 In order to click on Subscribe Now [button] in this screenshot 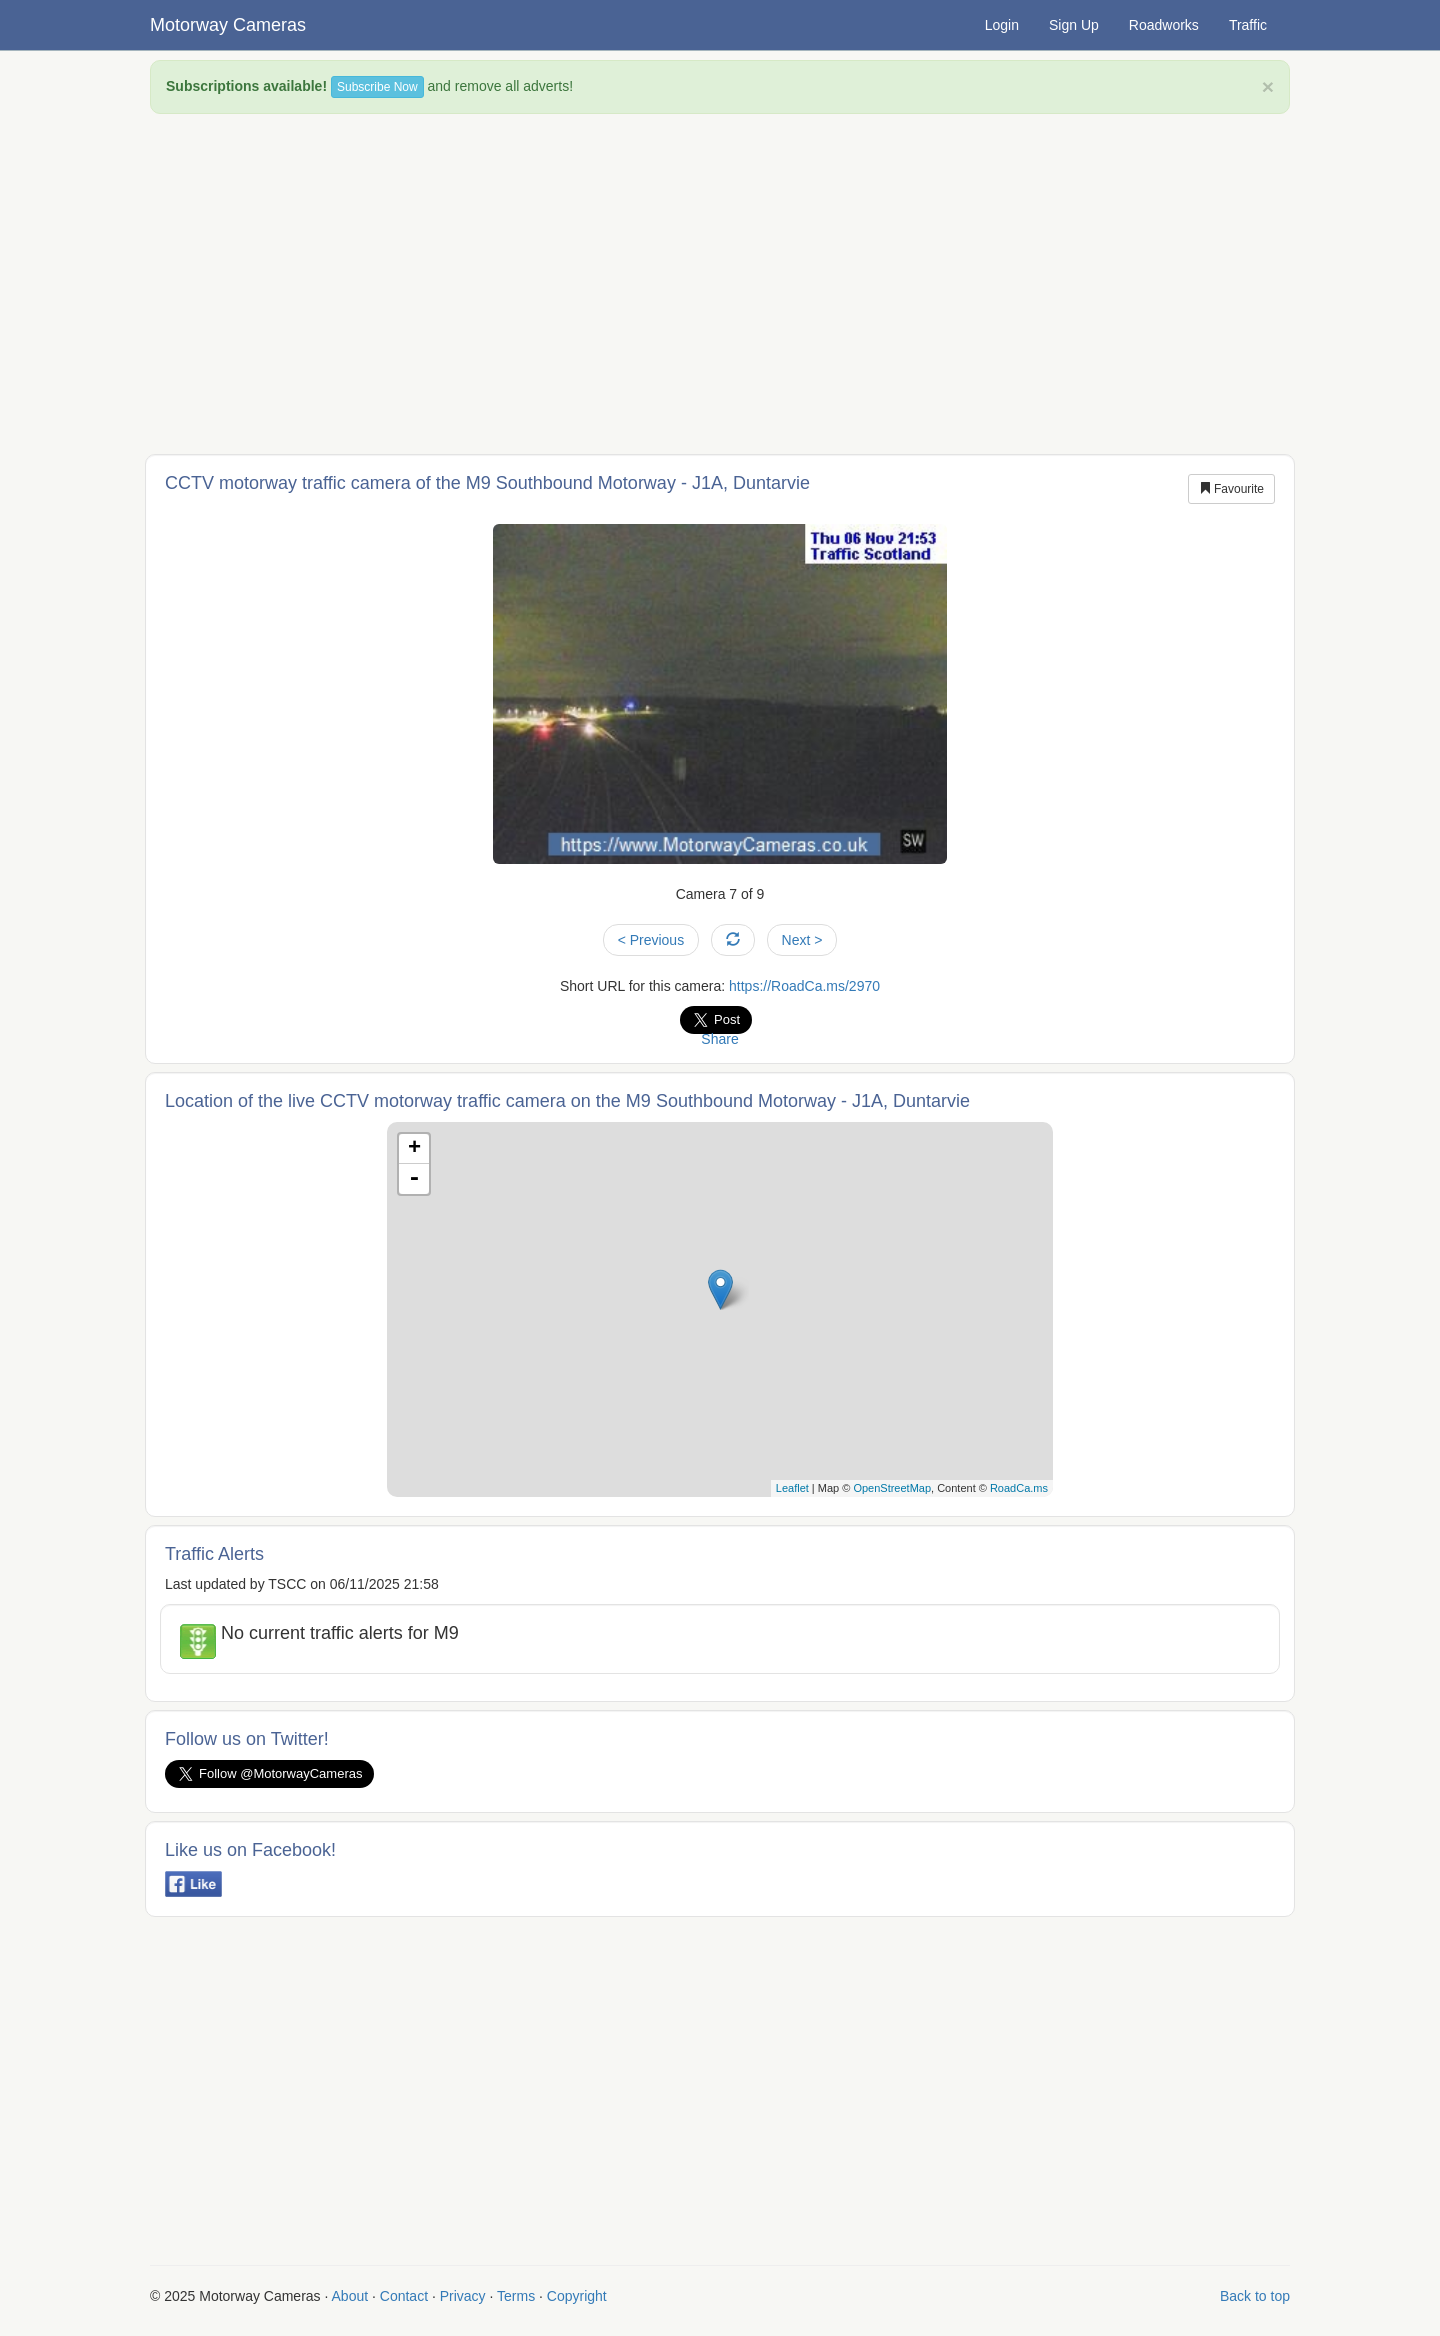, I will do `click(377, 87)`.